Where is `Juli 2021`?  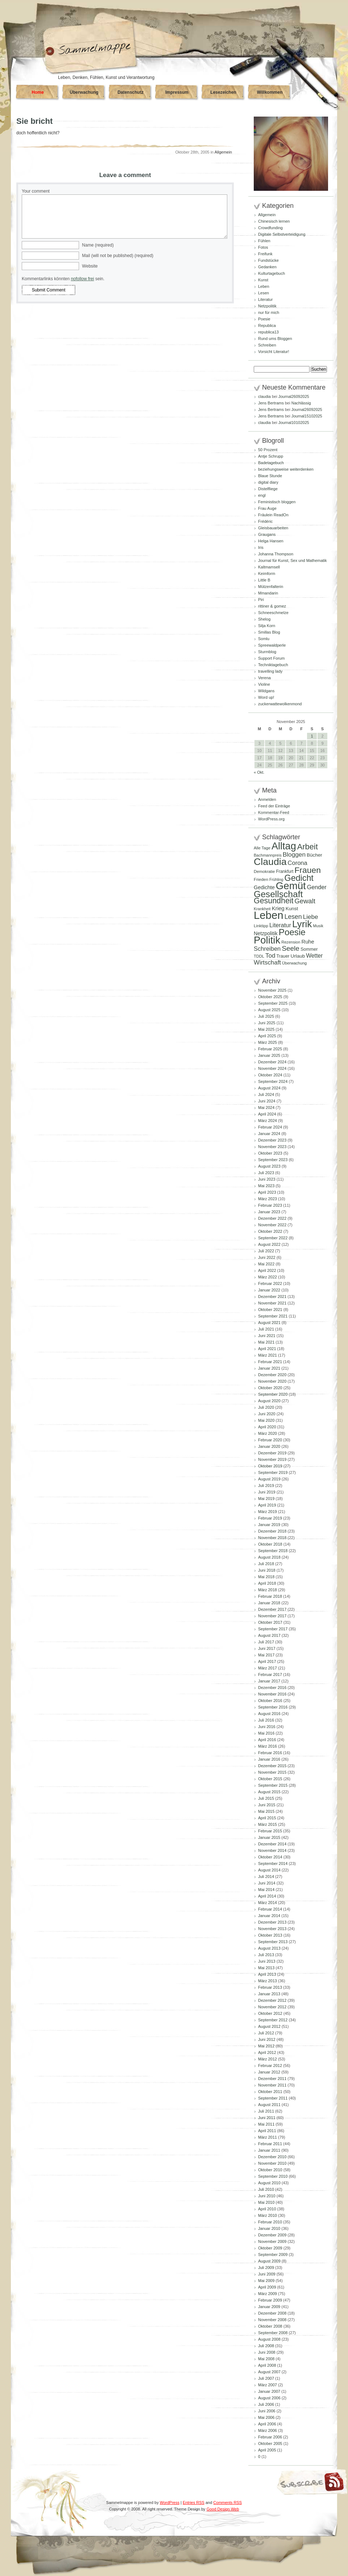 Juli 2021 is located at coordinates (266, 1329).